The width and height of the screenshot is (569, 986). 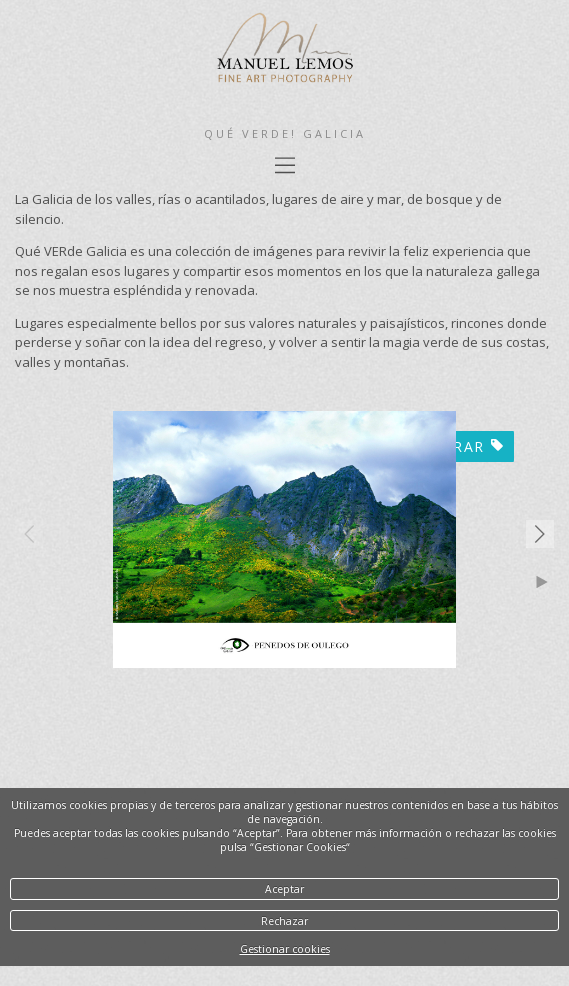 I want to click on Rechazar, so click(x=284, y=921).